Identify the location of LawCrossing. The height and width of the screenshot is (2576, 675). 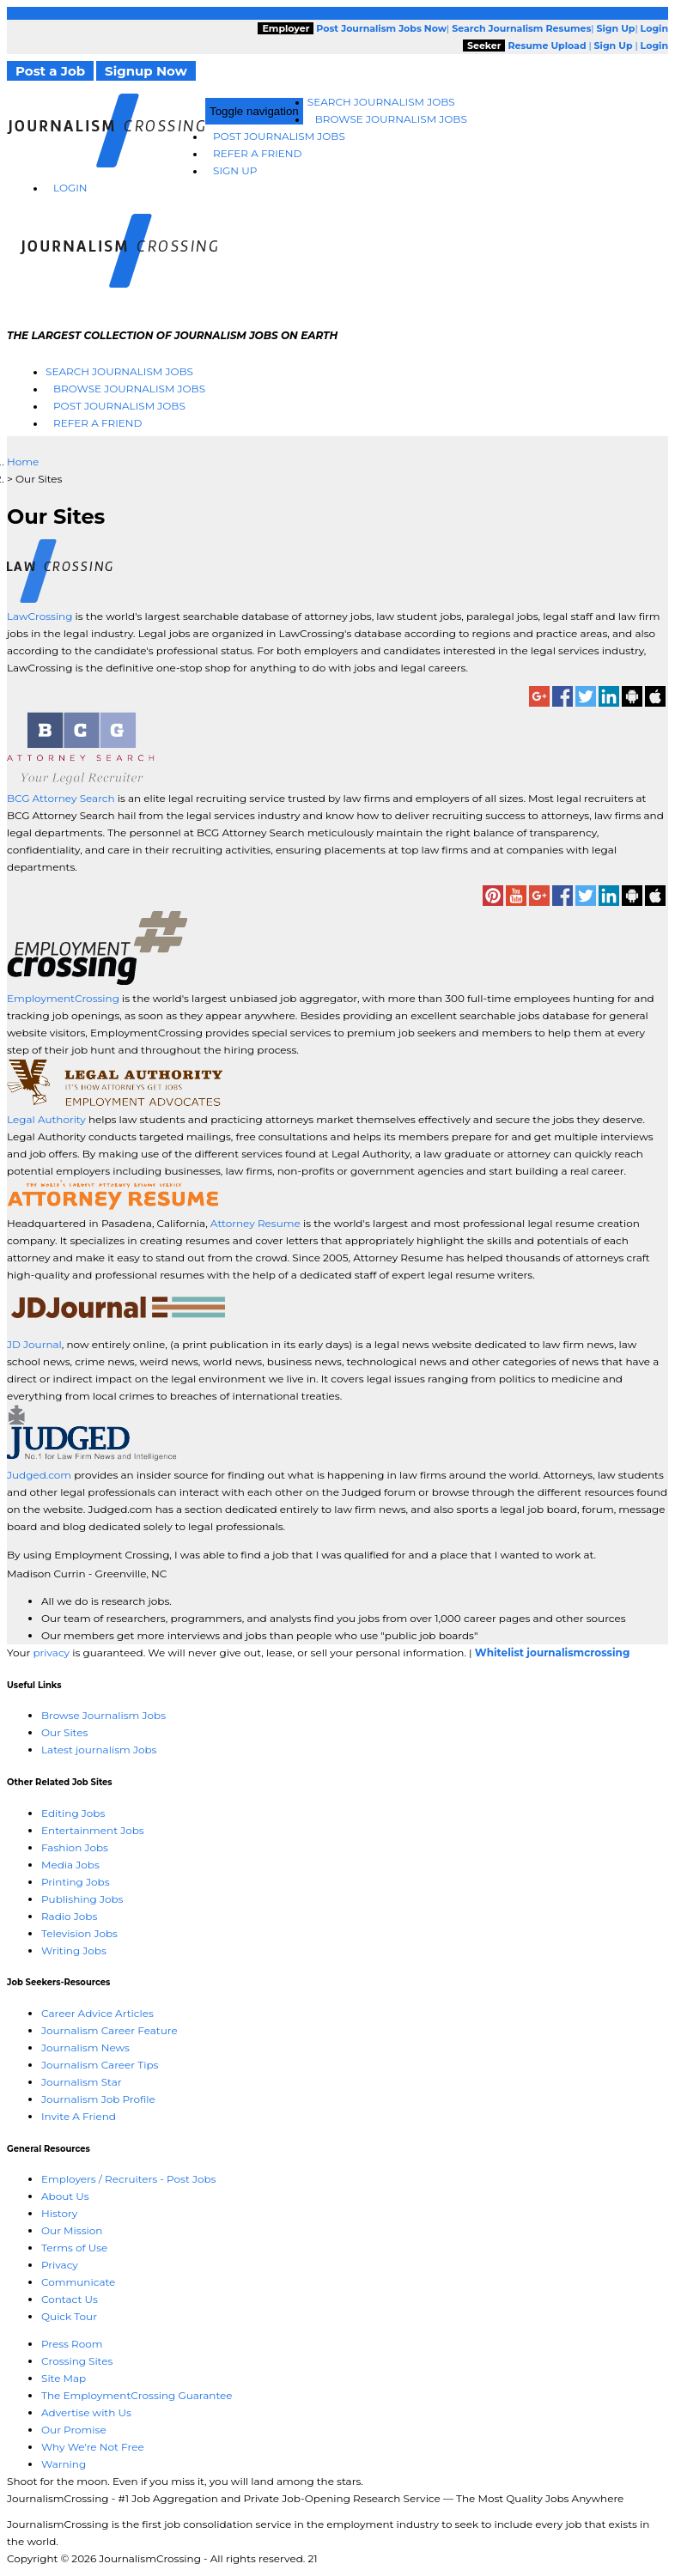
(41, 616).